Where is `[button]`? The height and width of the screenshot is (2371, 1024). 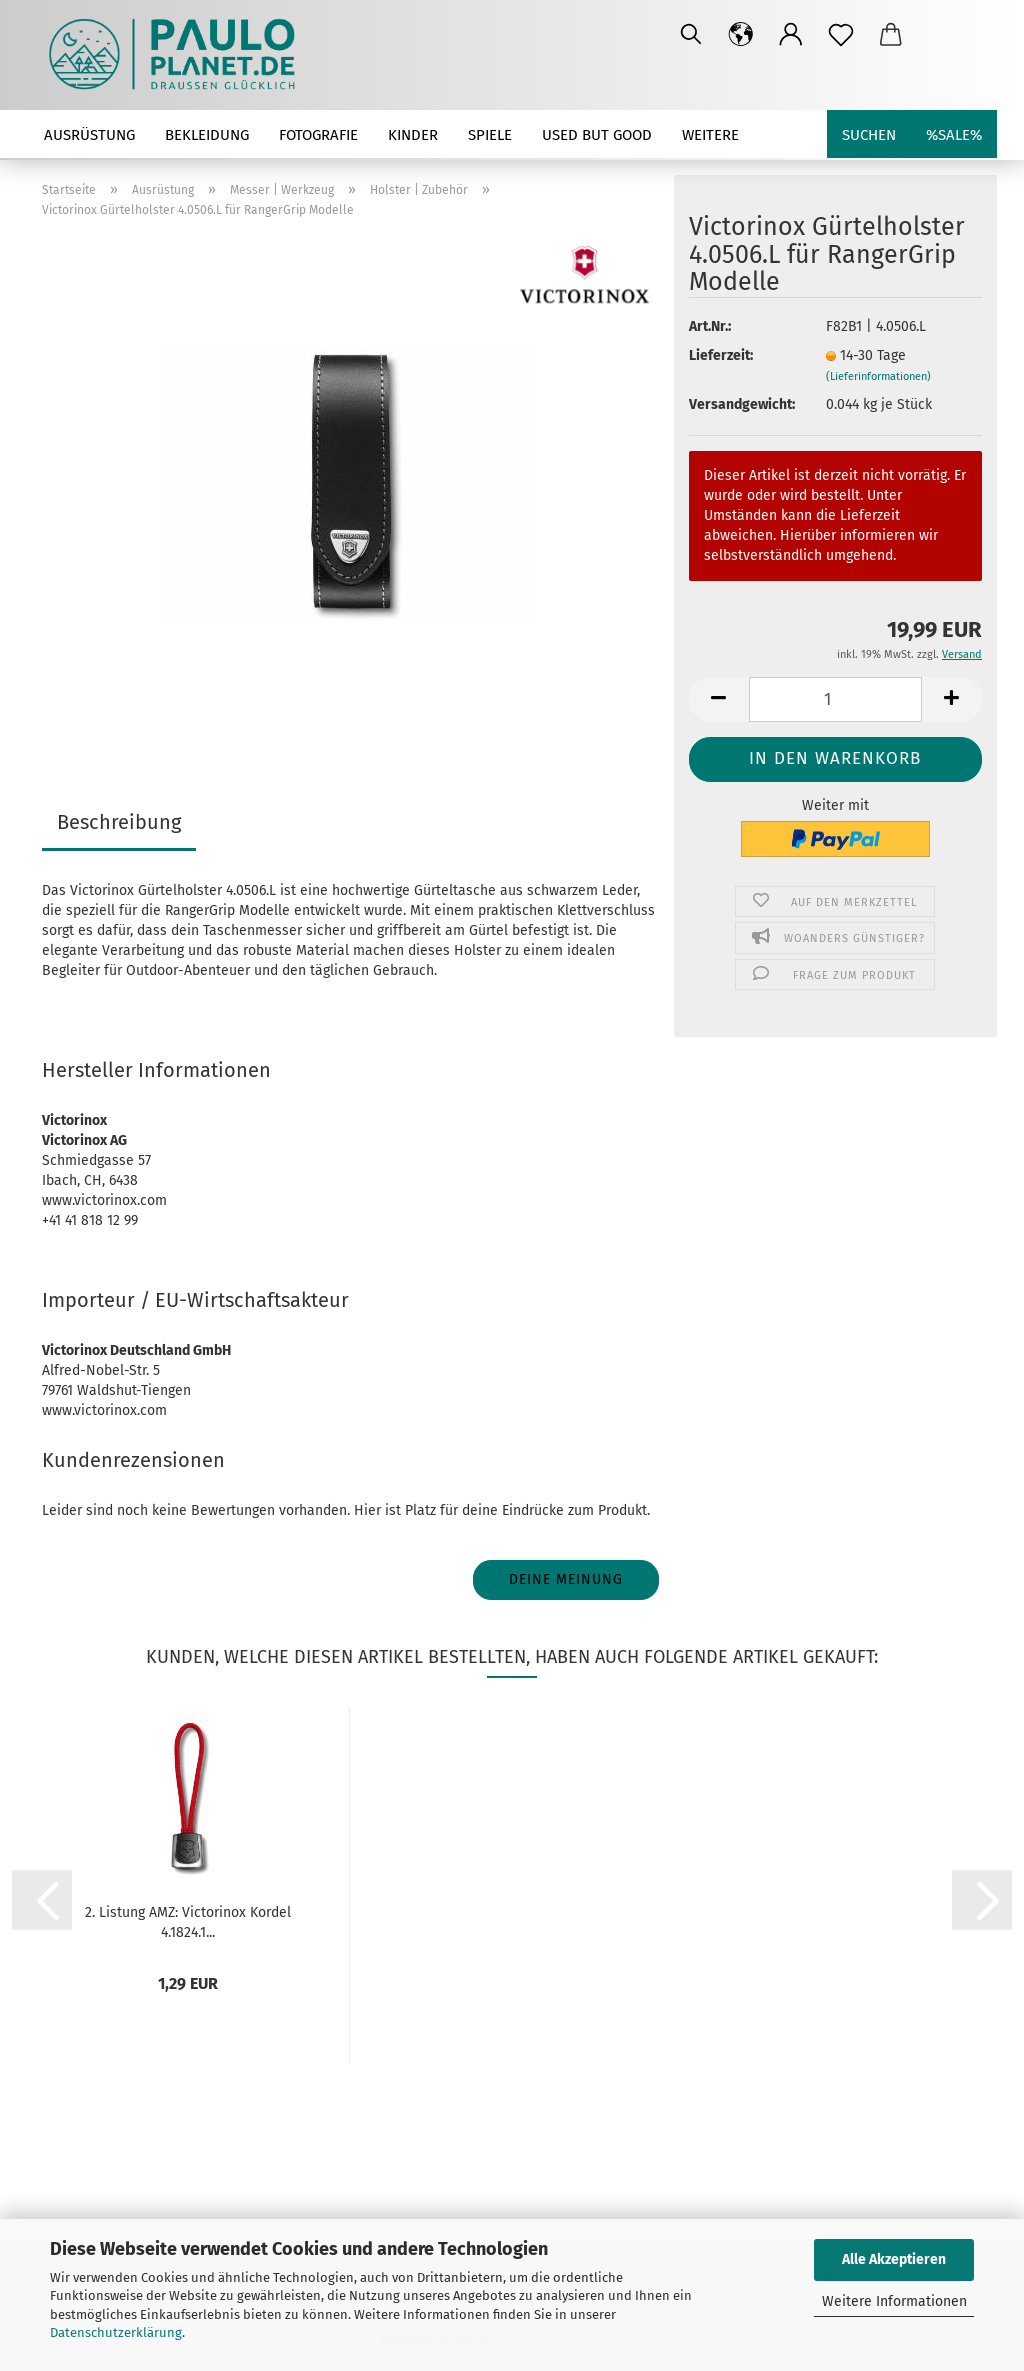
[button] is located at coordinates (741, 35).